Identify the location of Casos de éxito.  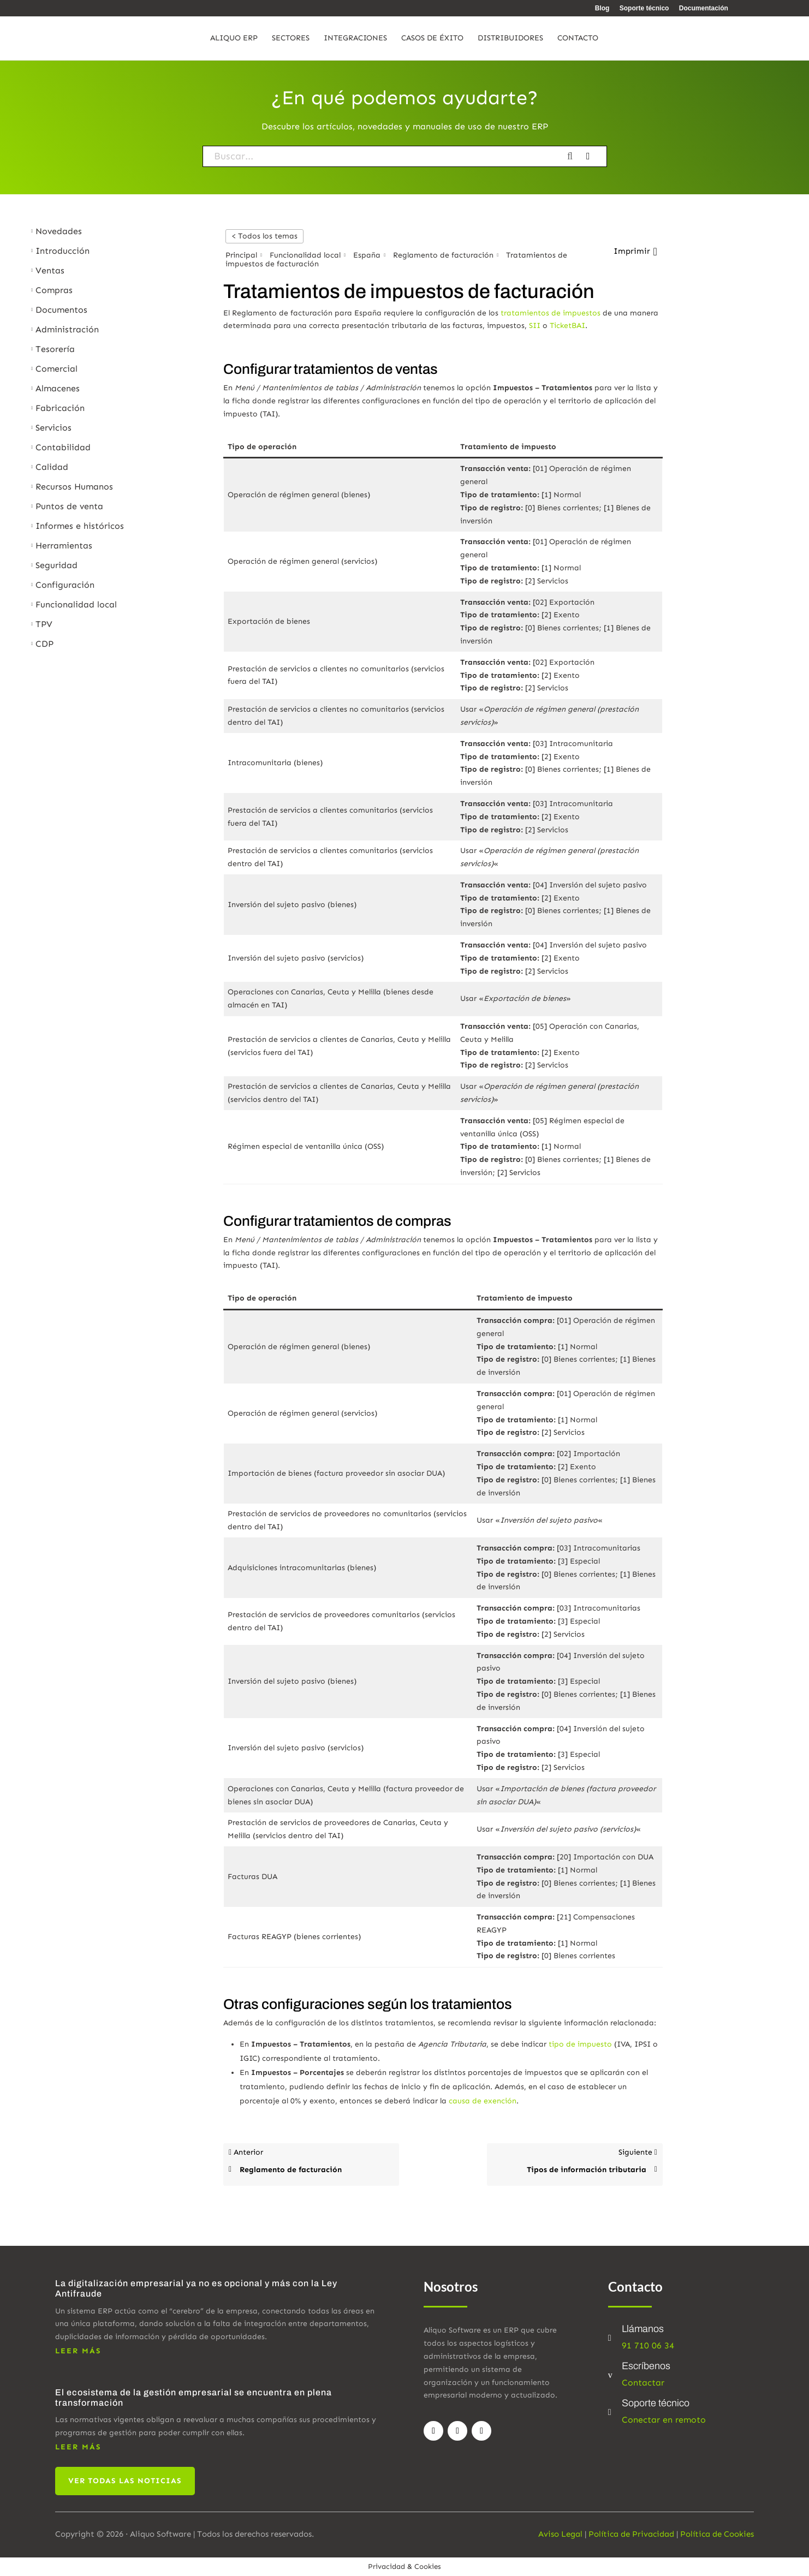
(432, 38).